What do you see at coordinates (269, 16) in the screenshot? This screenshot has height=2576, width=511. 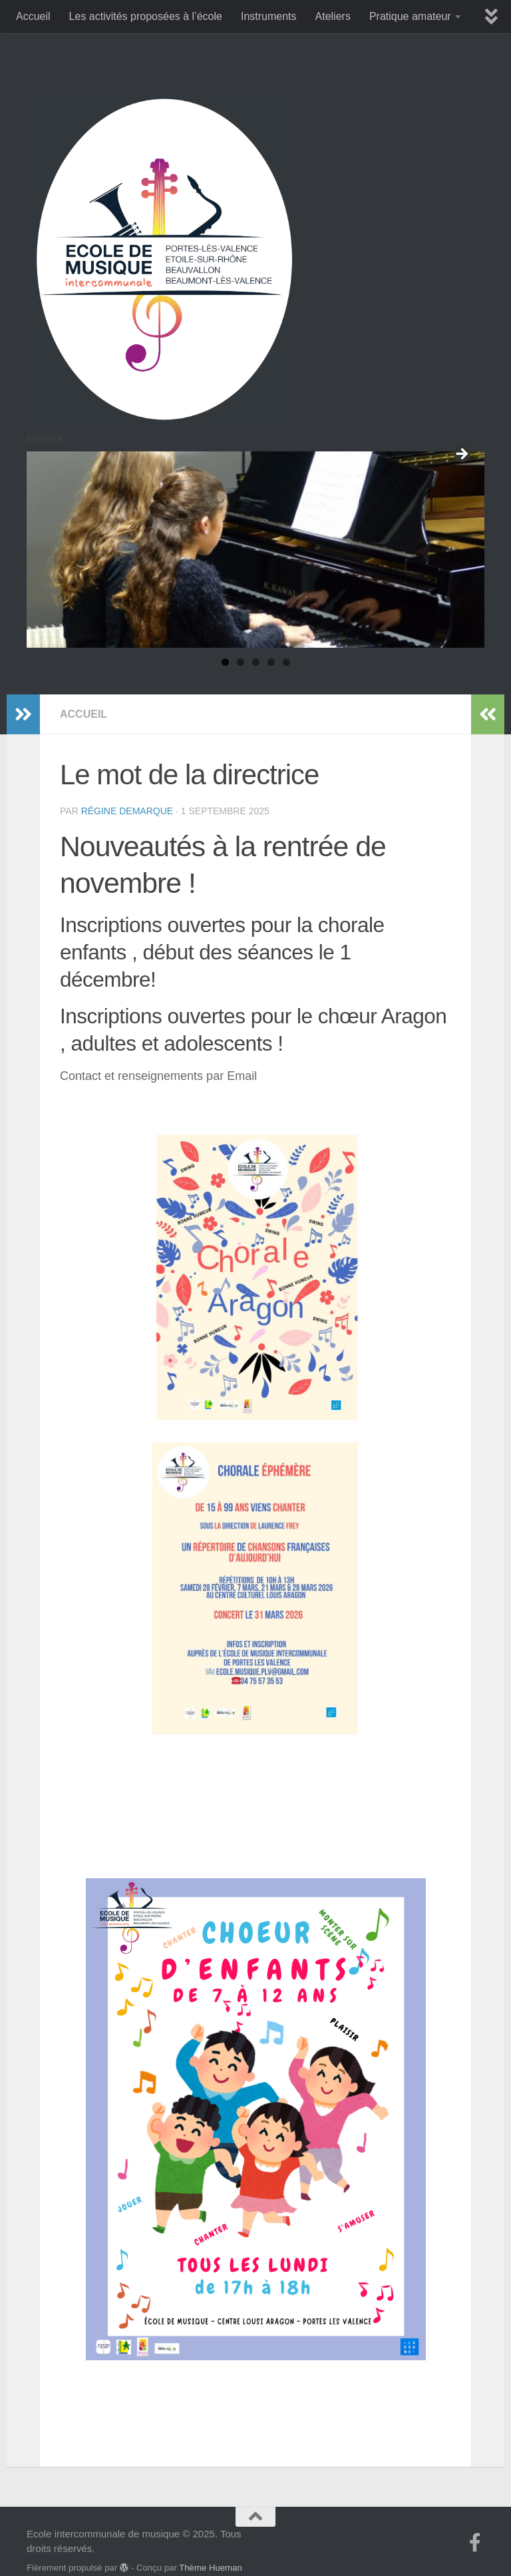 I see `Instruments` at bounding box center [269, 16].